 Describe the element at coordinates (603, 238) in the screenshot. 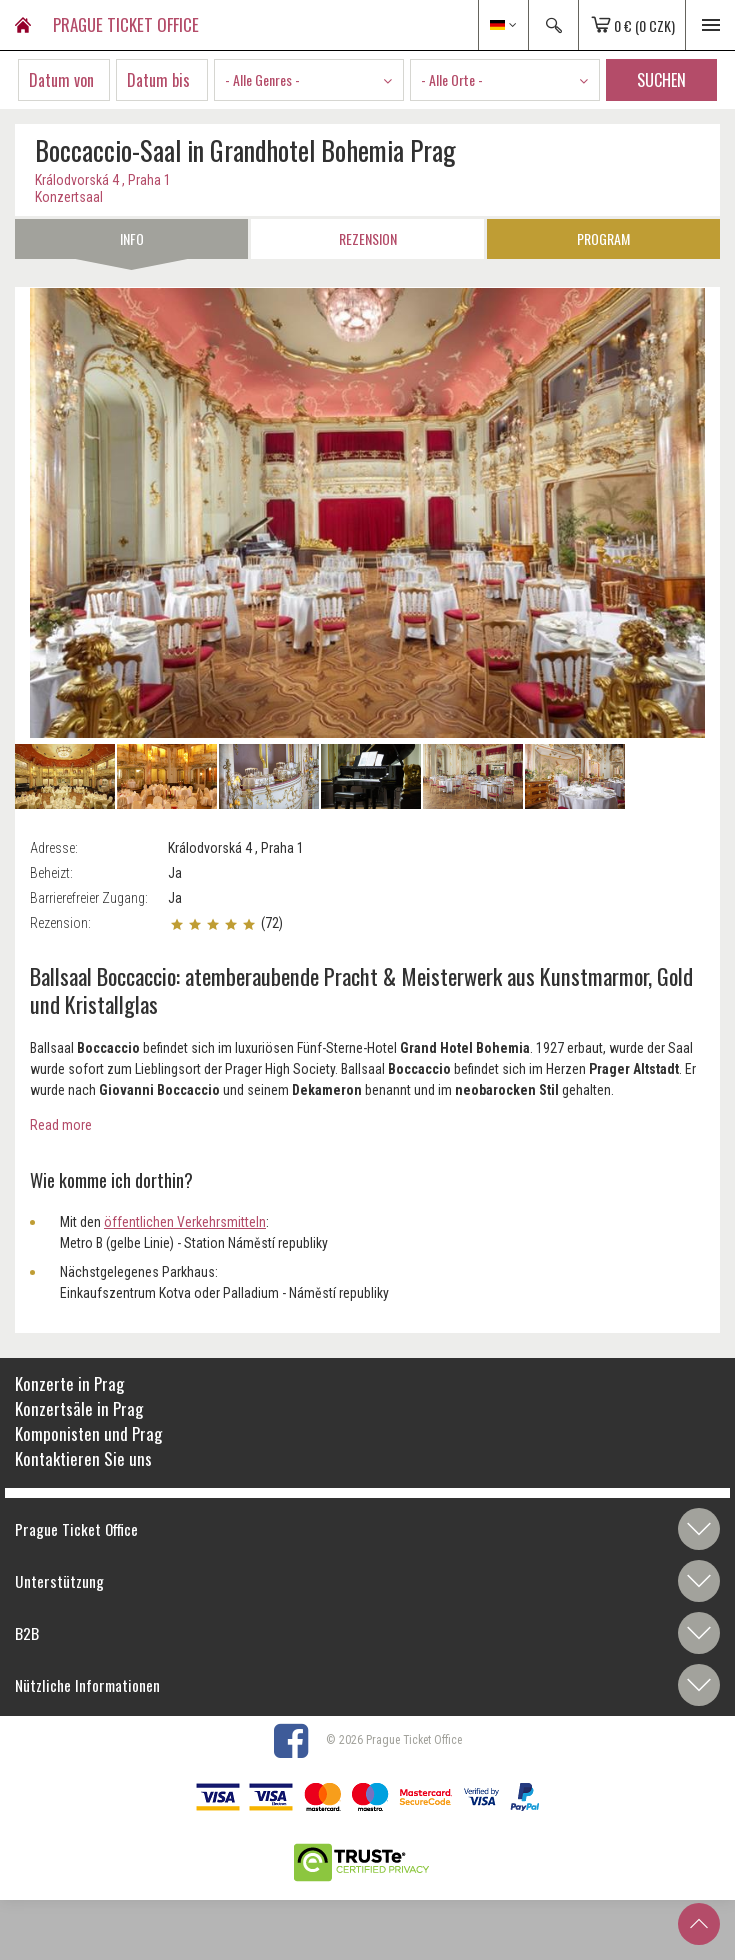

I see `Program` at that location.